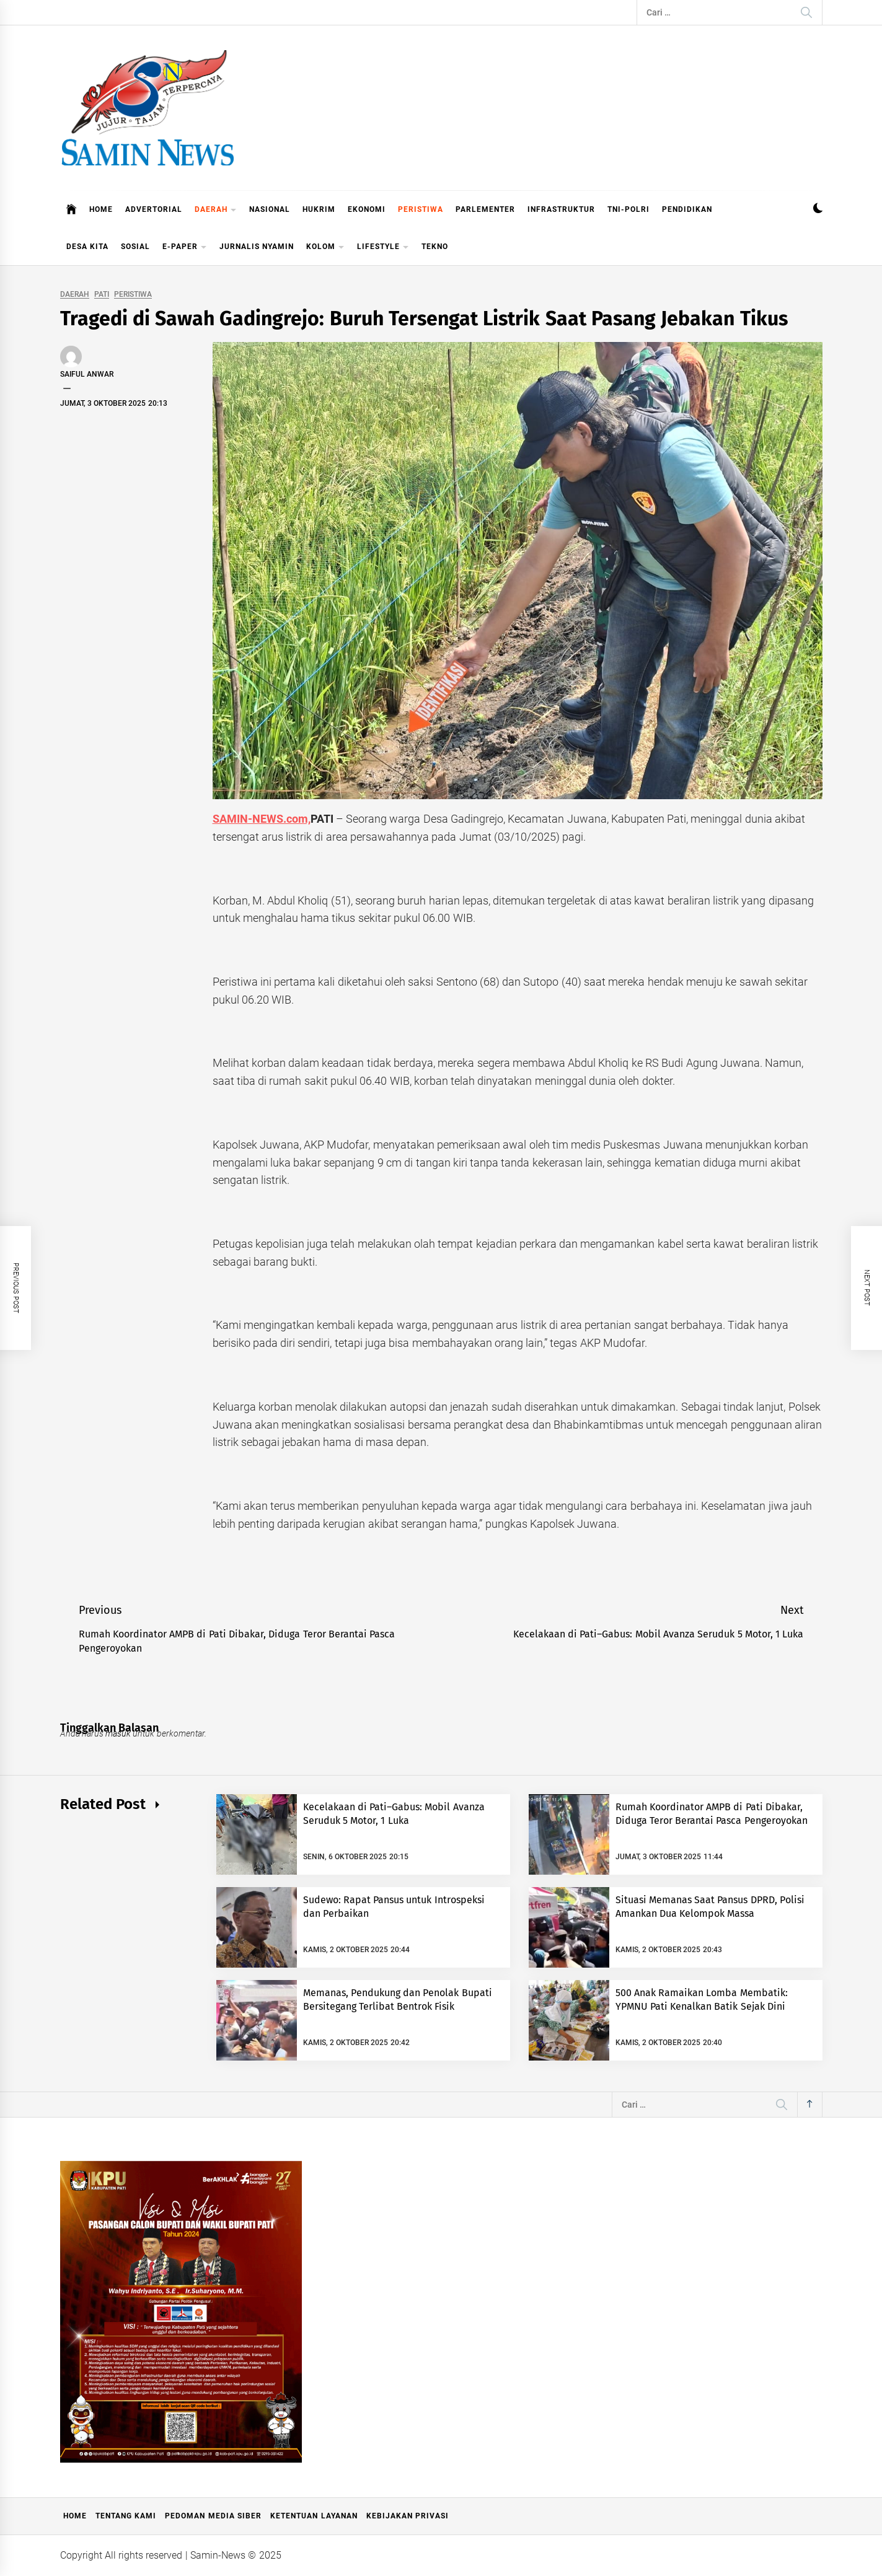 This screenshot has height=2576, width=882. Describe the element at coordinates (485, 209) in the screenshot. I see `PARLEMENTER` at that location.